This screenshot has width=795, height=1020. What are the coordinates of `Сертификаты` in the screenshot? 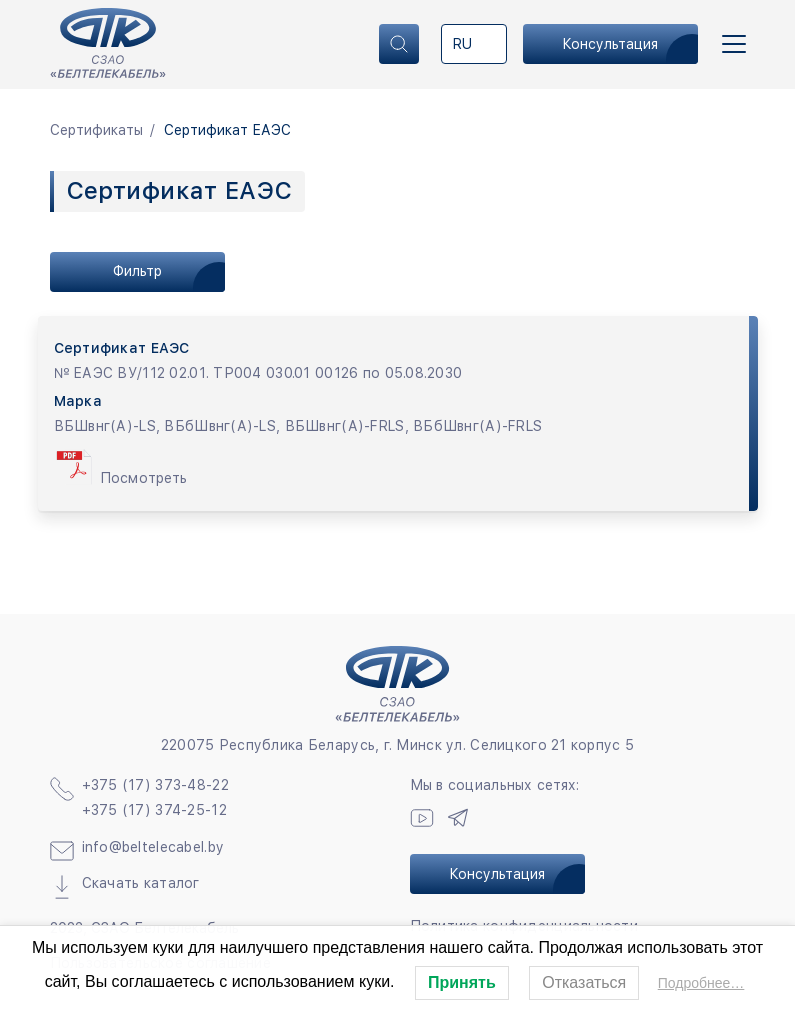 It's located at (96, 130).